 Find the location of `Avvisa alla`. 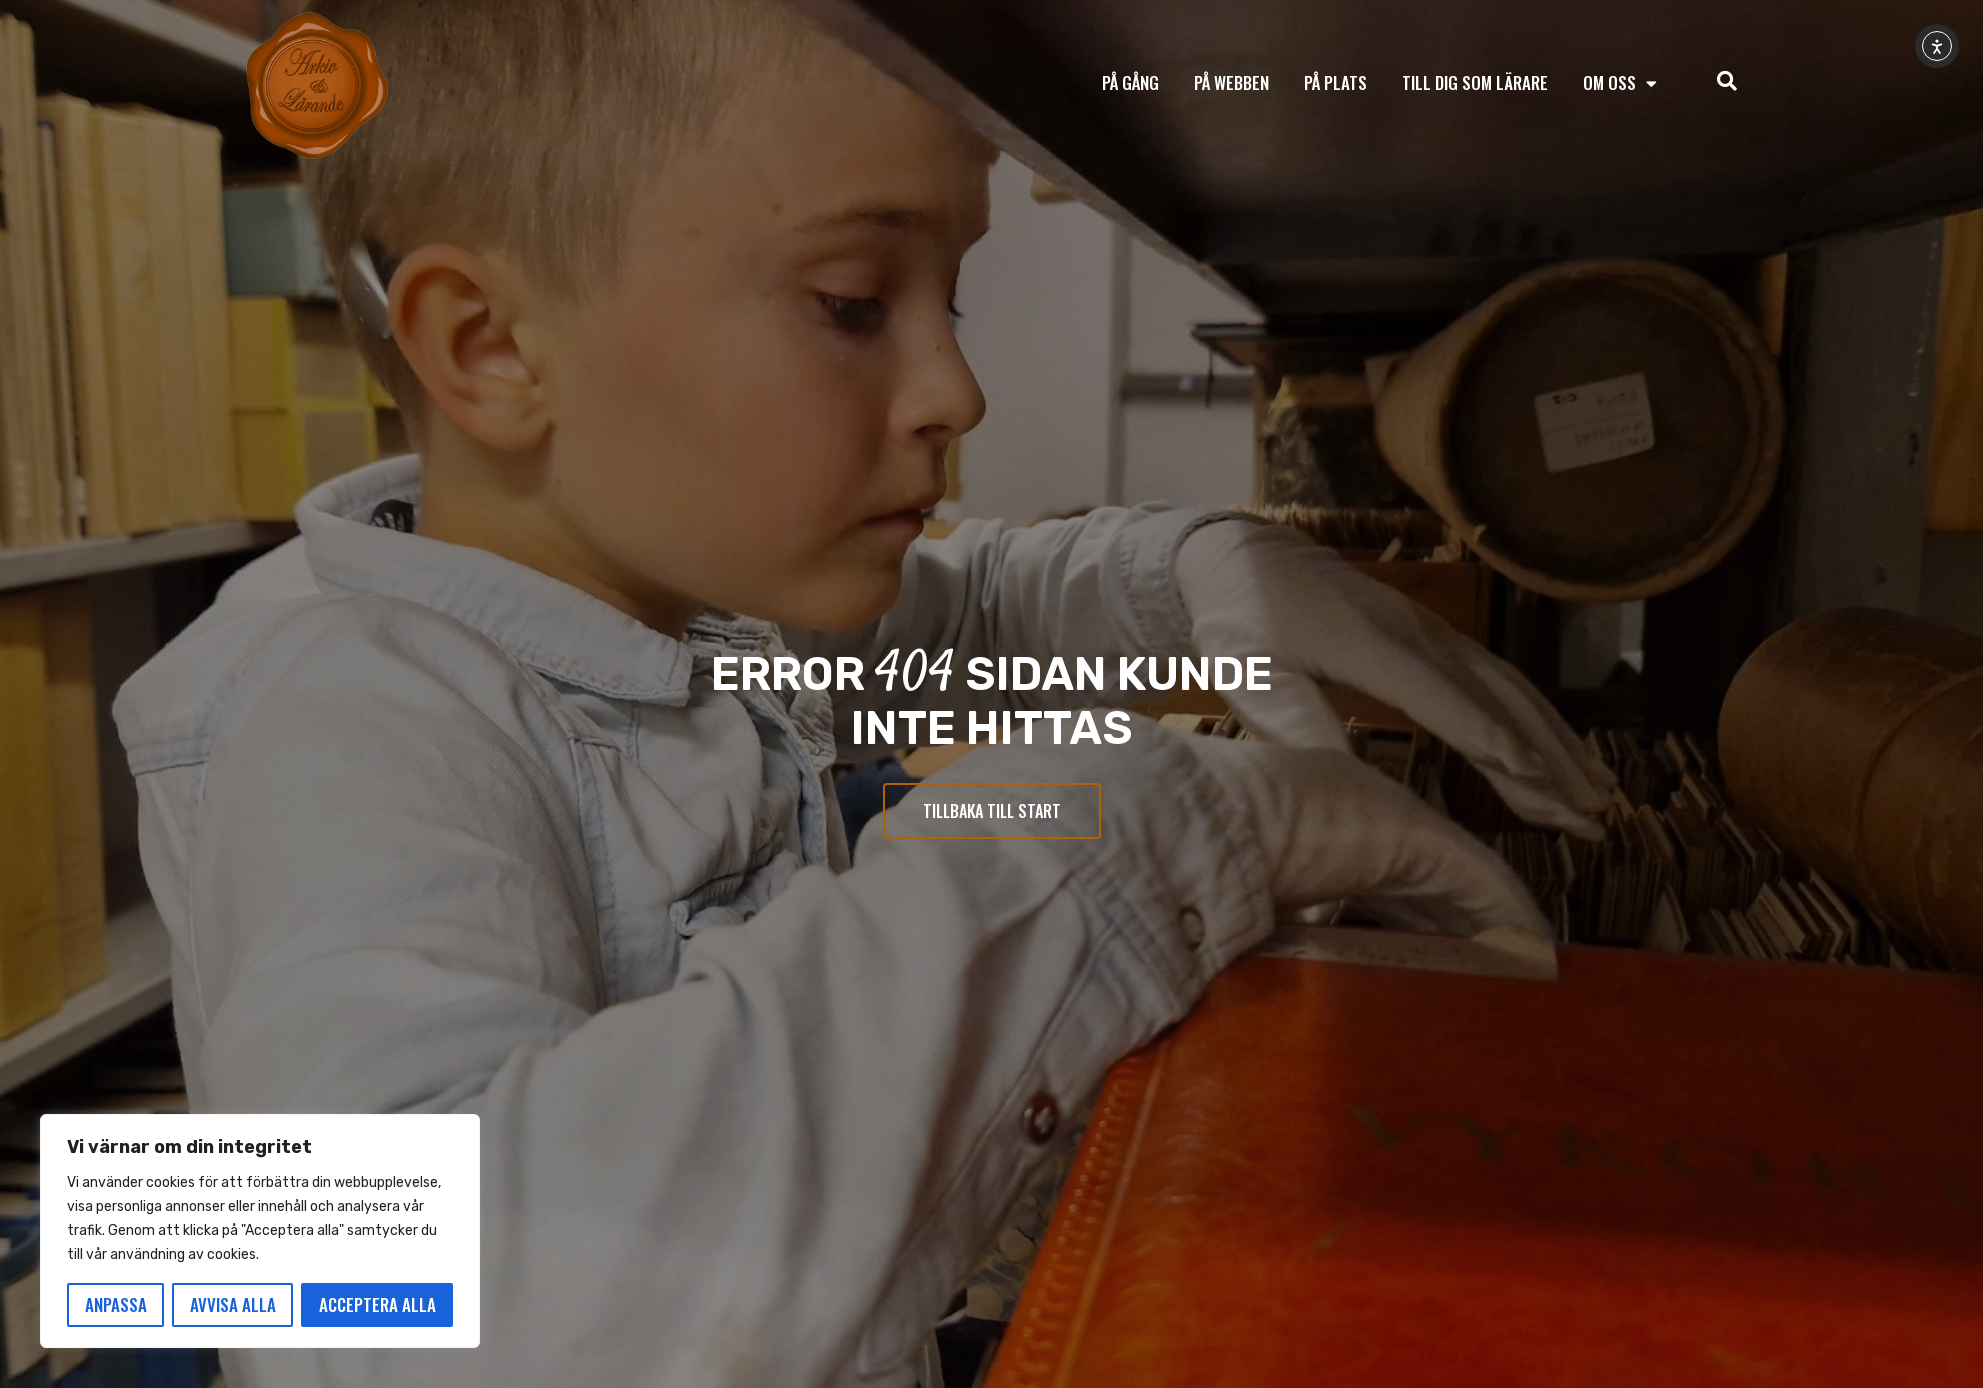

Avvisa alla is located at coordinates (233, 1304).